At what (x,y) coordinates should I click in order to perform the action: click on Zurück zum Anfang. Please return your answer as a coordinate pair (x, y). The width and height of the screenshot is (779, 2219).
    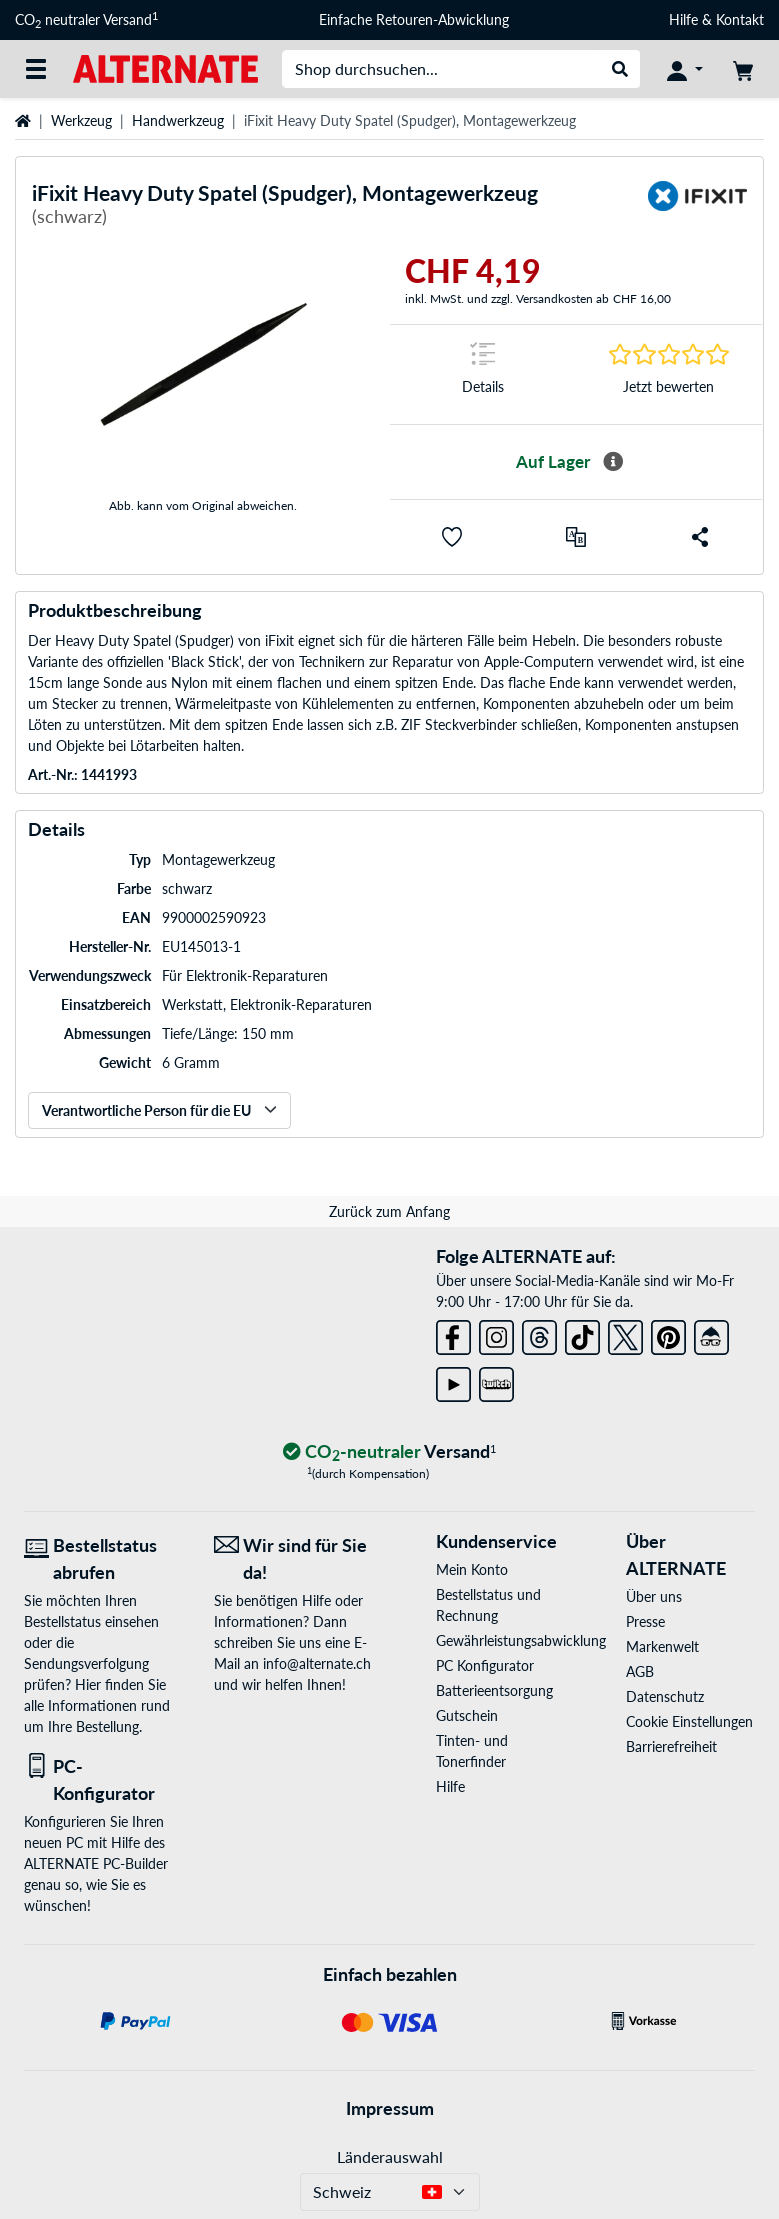
    Looking at the image, I should click on (389, 1211).